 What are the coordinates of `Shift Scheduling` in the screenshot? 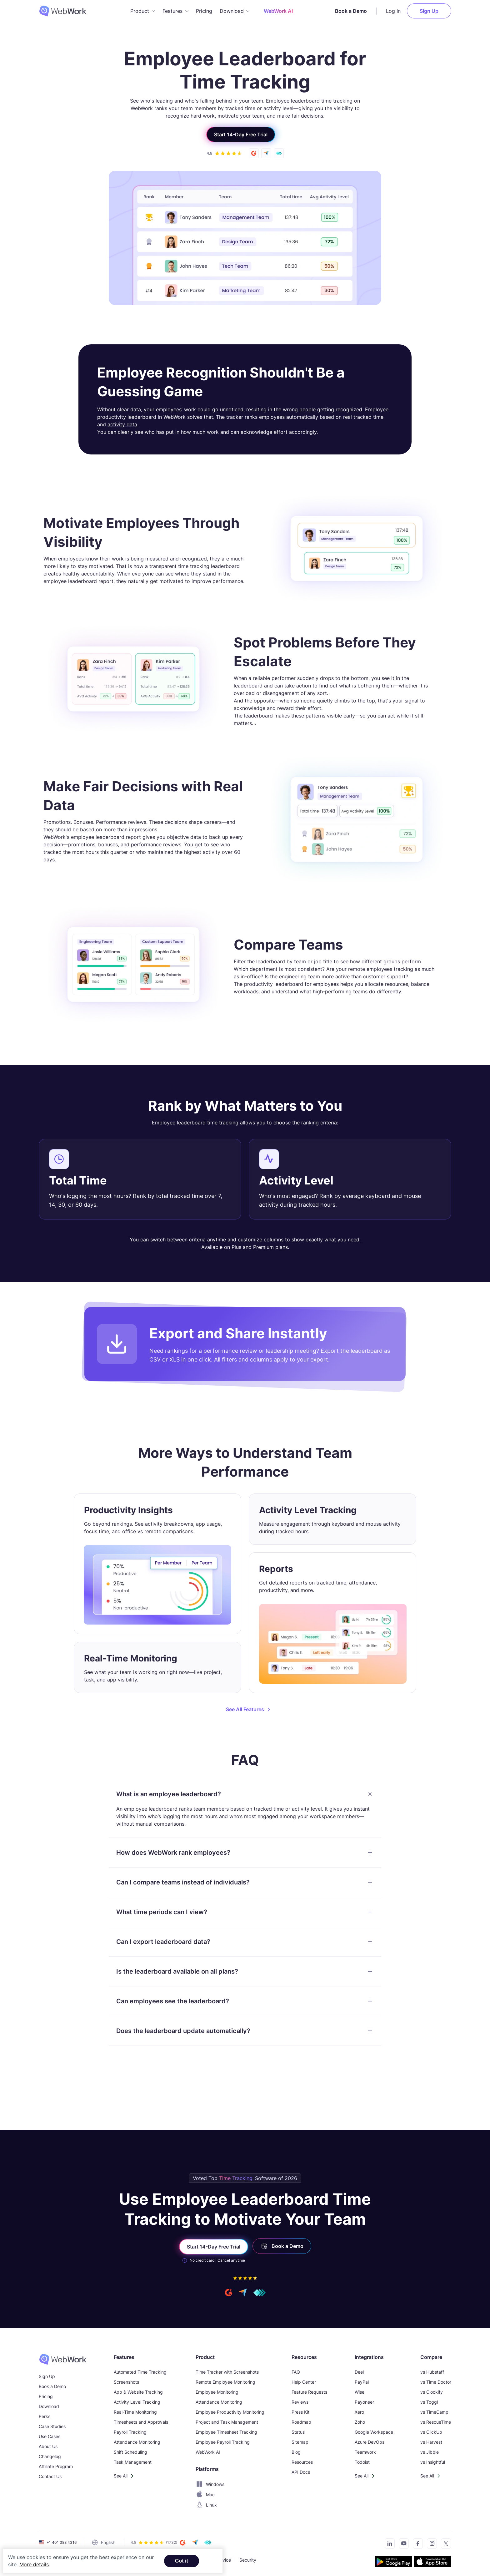 It's located at (130, 2452).